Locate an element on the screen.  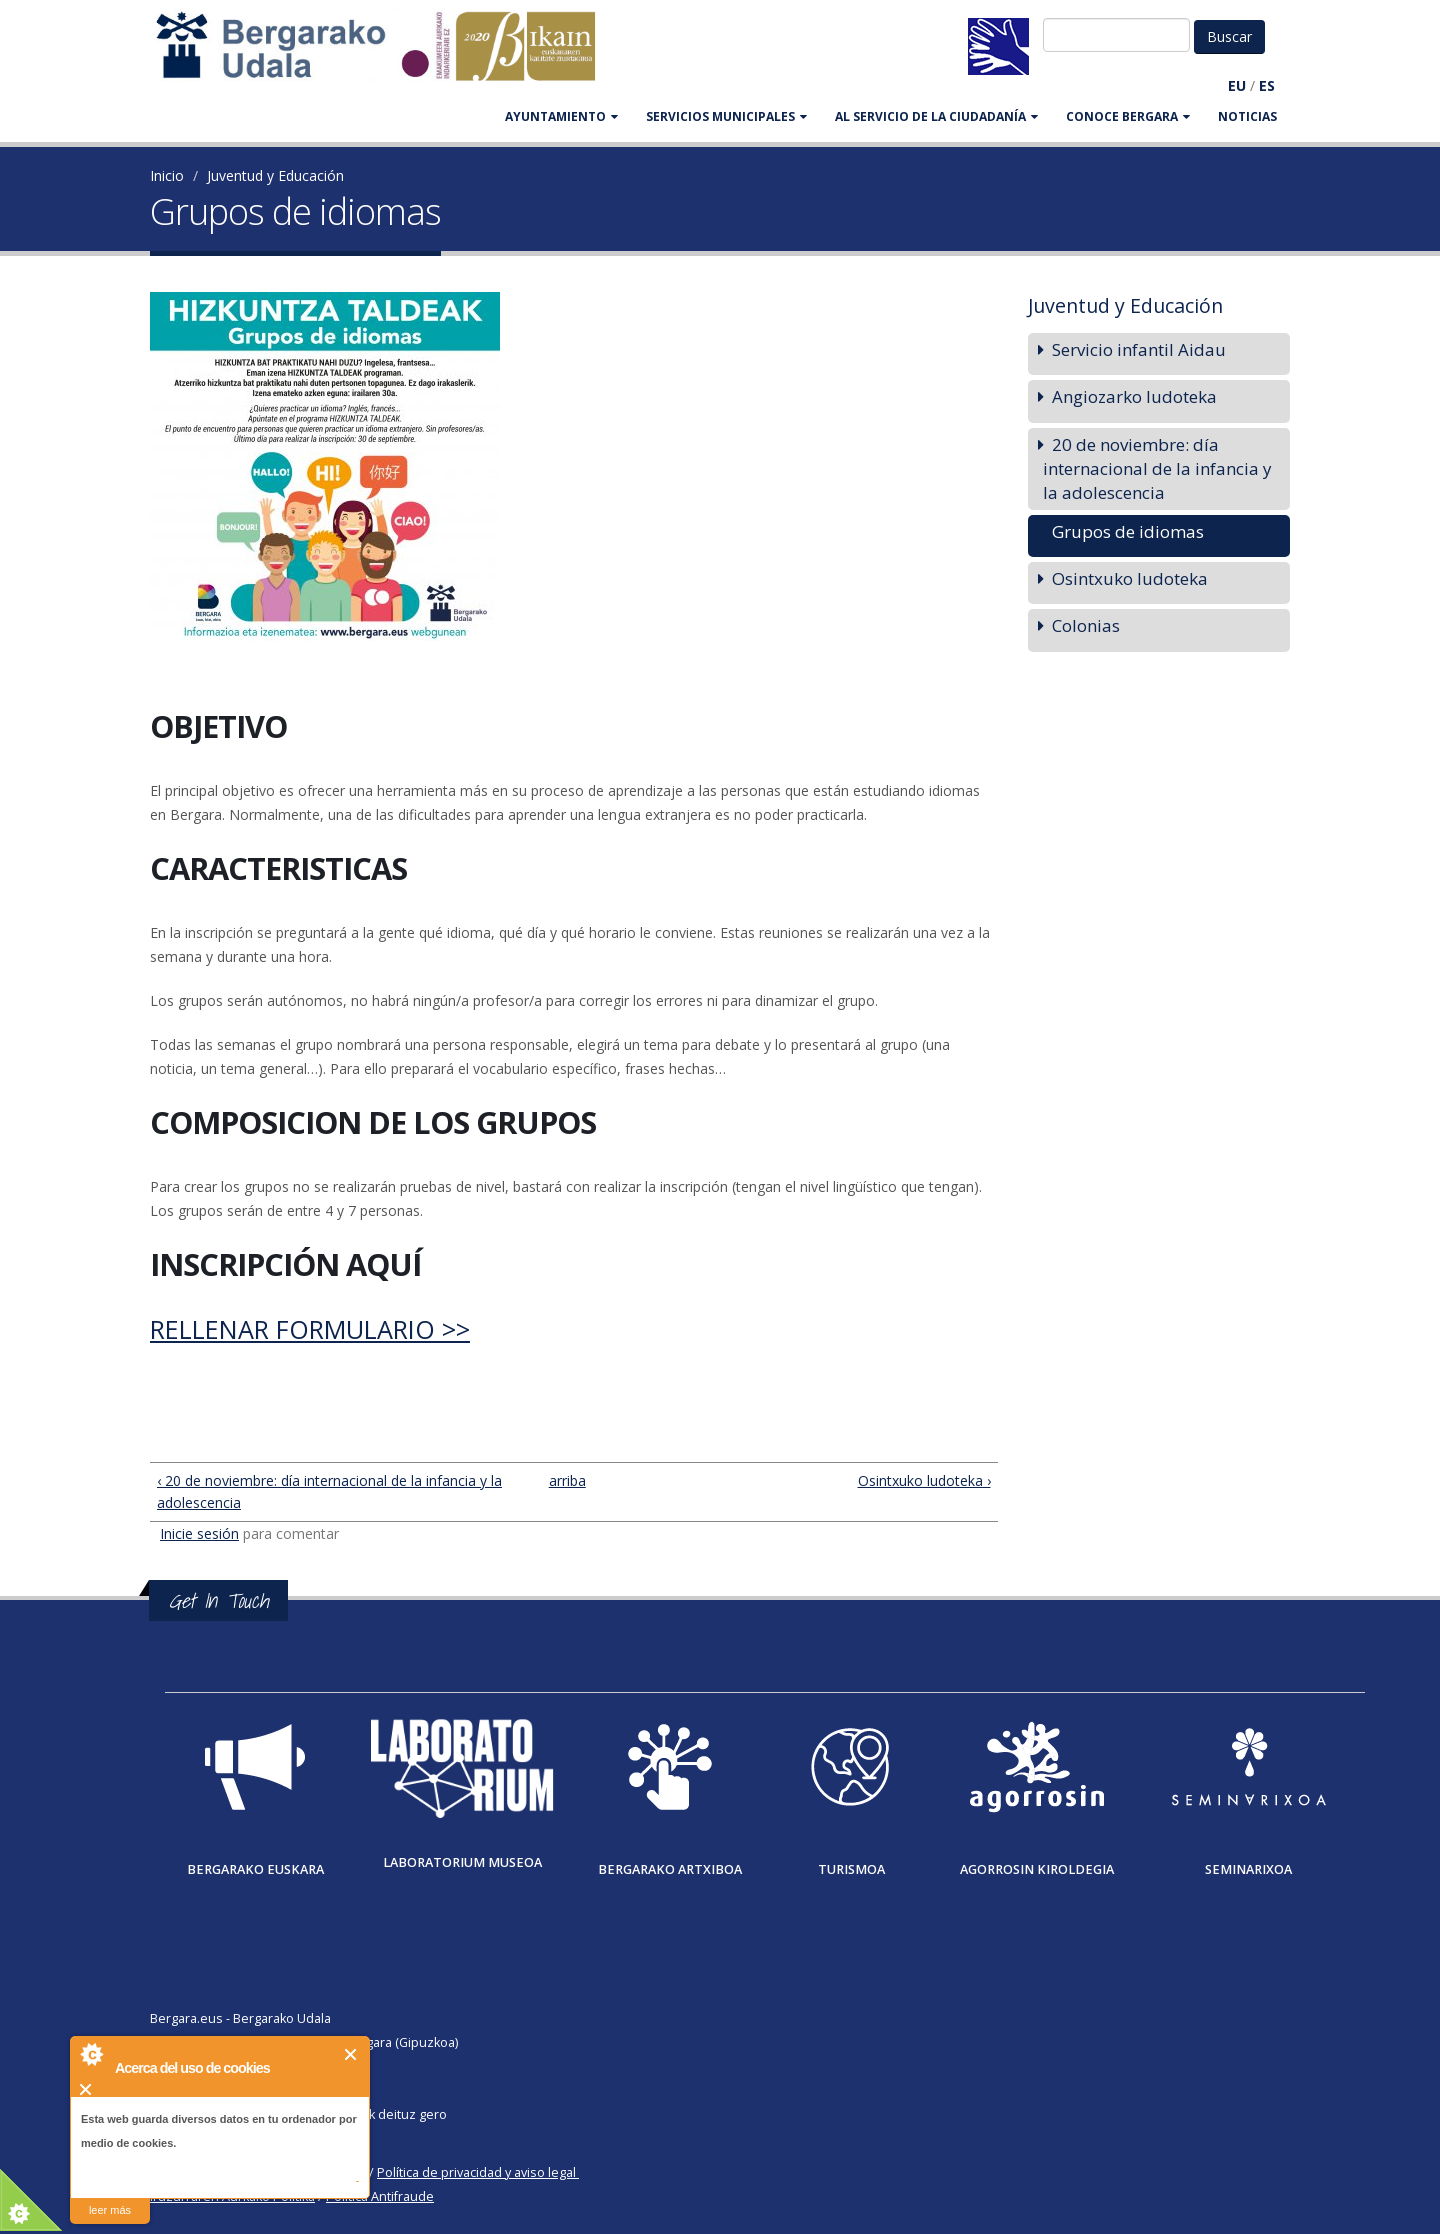
20 de noviembre: día internacional de la infancia y la adolescencia is located at coordinates (1157, 468).